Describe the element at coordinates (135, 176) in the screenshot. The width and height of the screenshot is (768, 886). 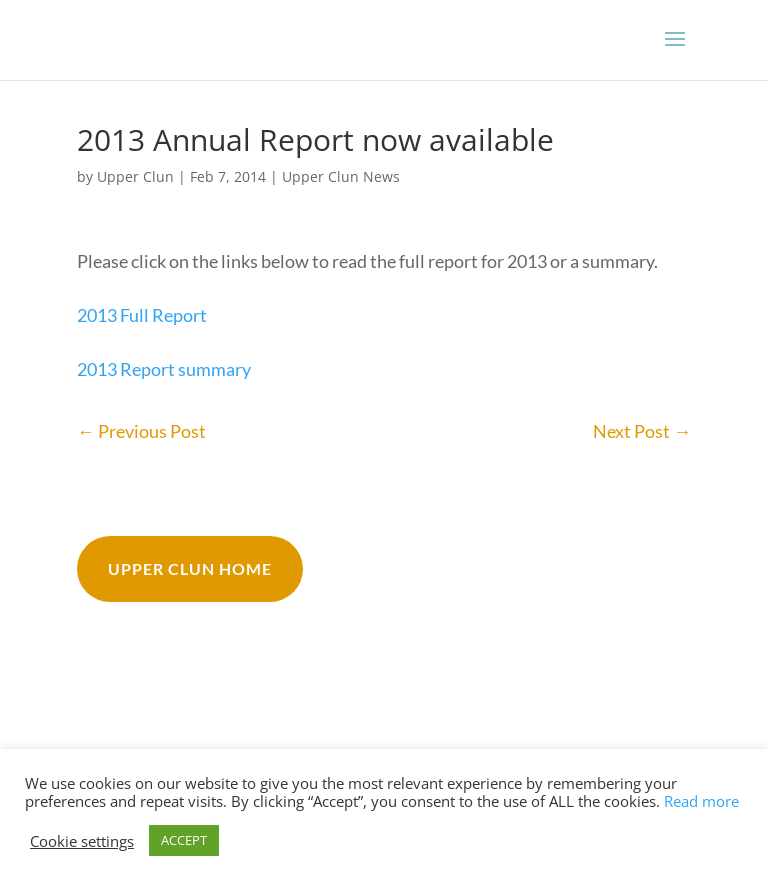
I see `Upper Clun` at that location.